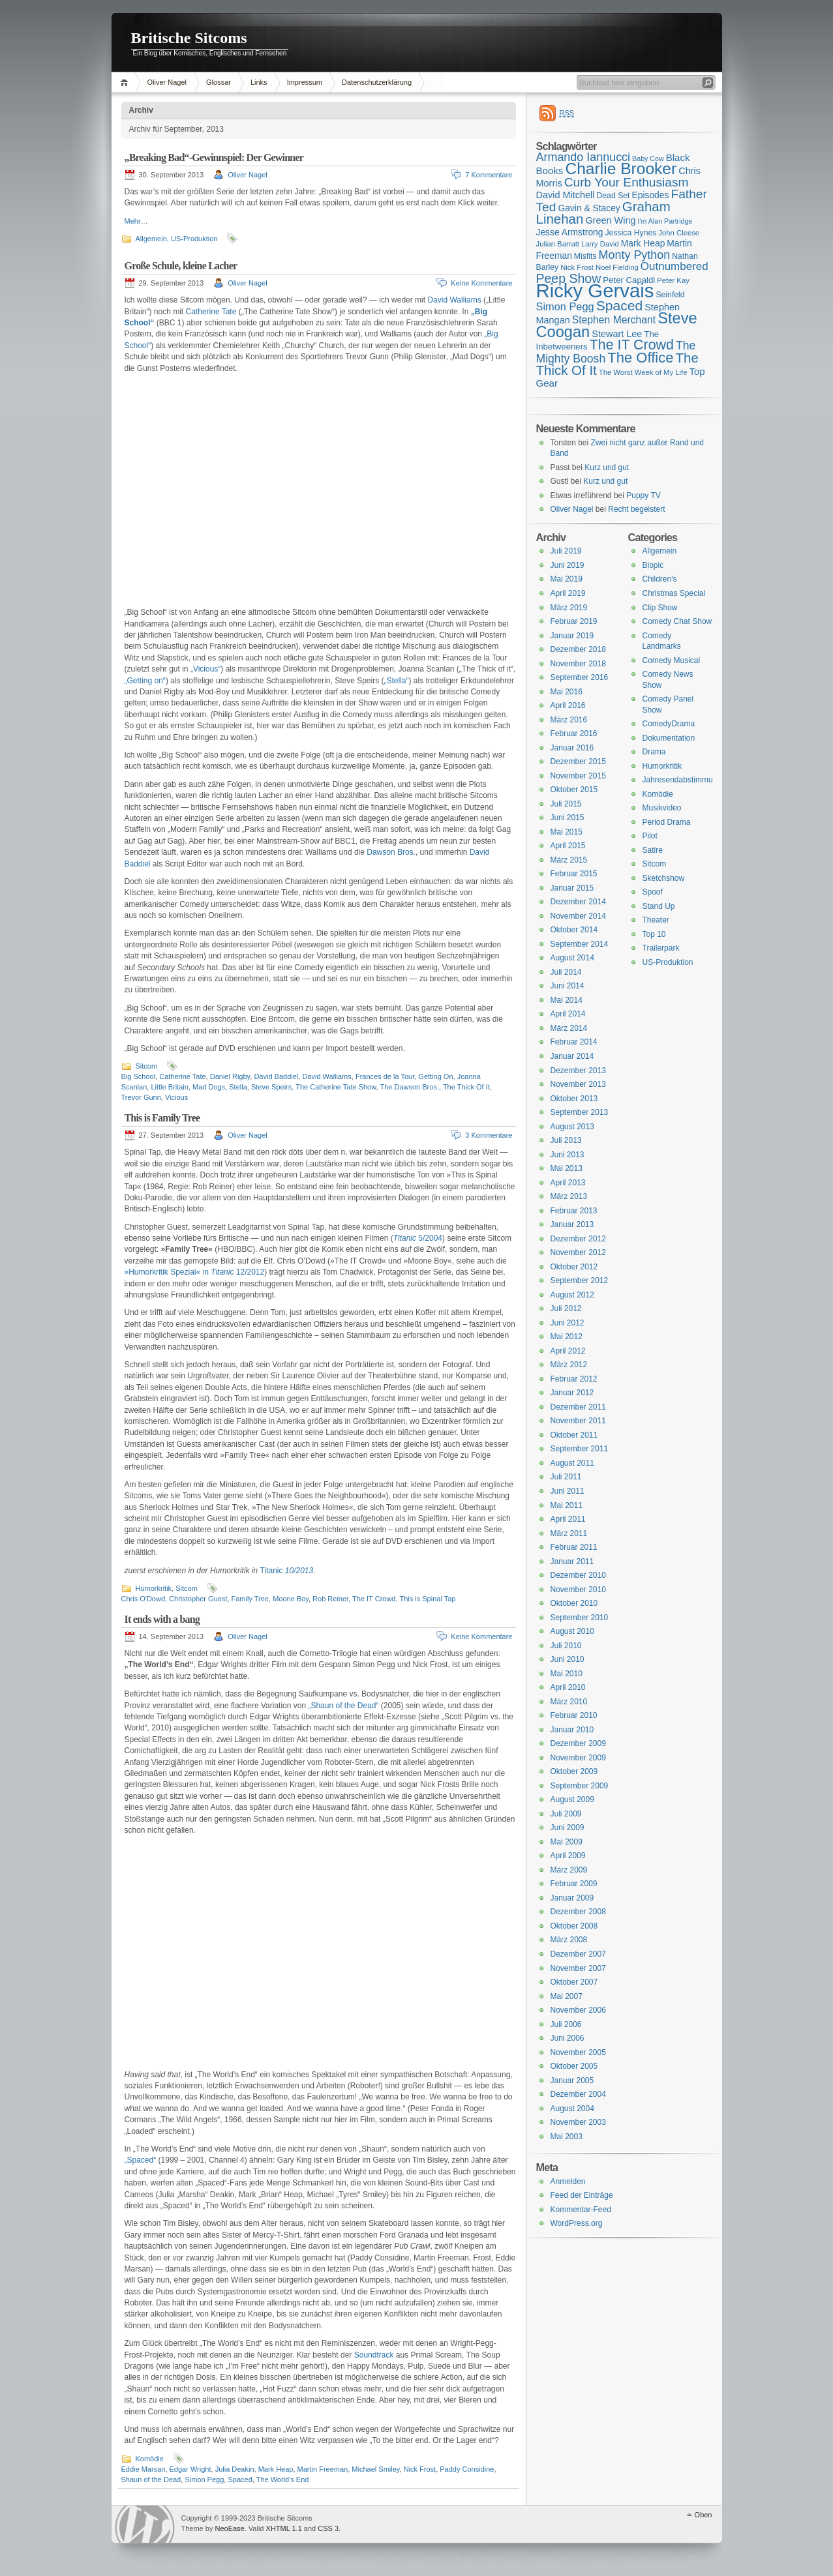  I want to click on Oktober 2009, so click(574, 1771).